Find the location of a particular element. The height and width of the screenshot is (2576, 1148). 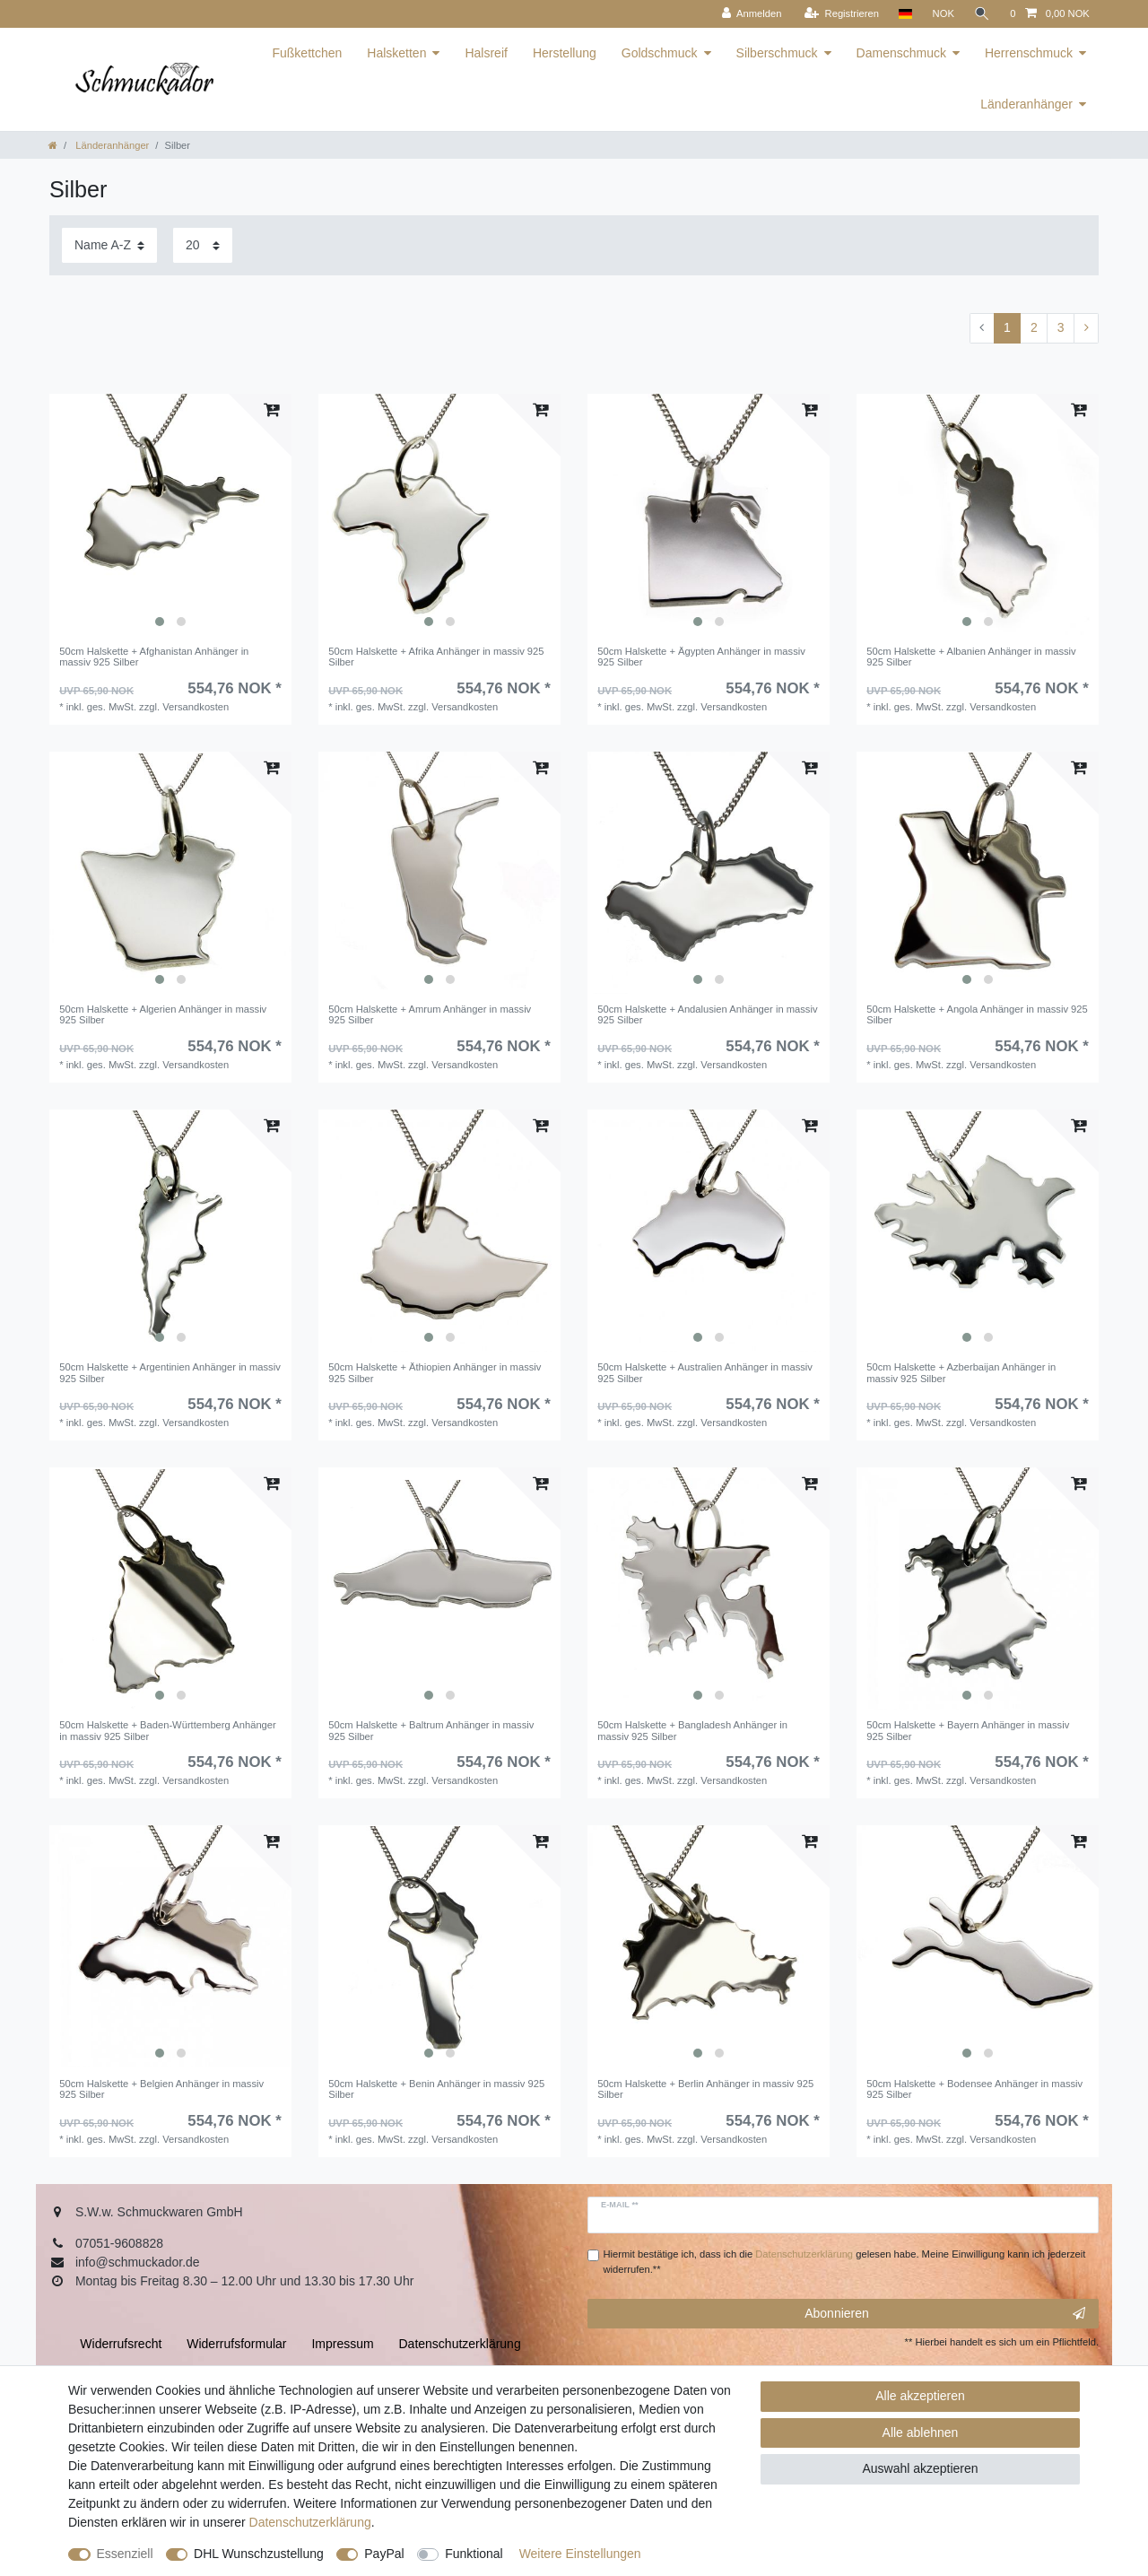

50cm Halskette + Andalusien Anhänger in massiv 925 Silber is located at coordinates (707, 1014).